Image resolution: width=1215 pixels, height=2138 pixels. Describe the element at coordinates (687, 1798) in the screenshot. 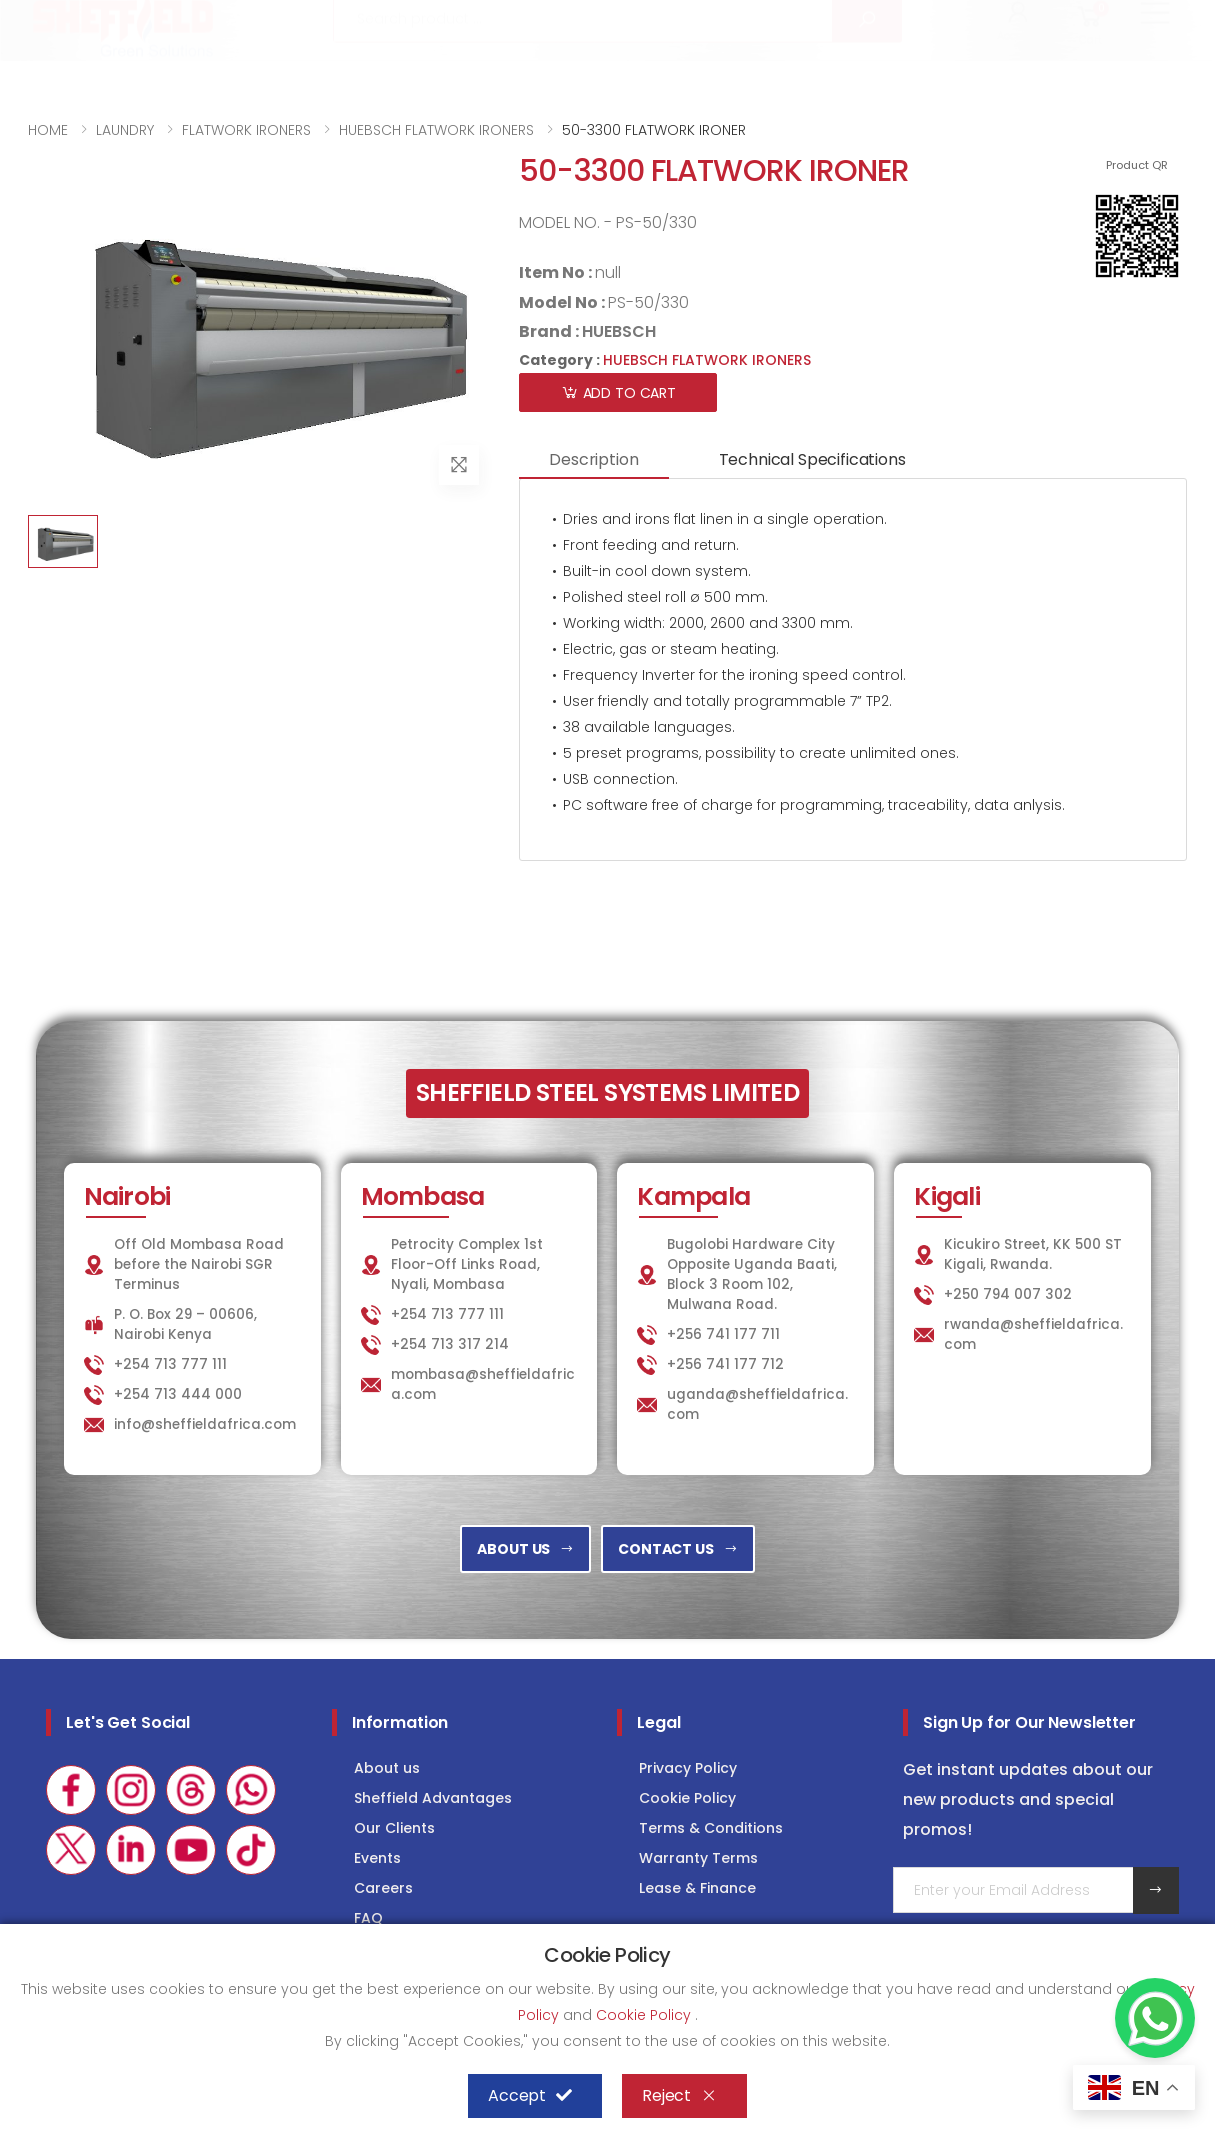

I see `Cookie Policy` at that location.